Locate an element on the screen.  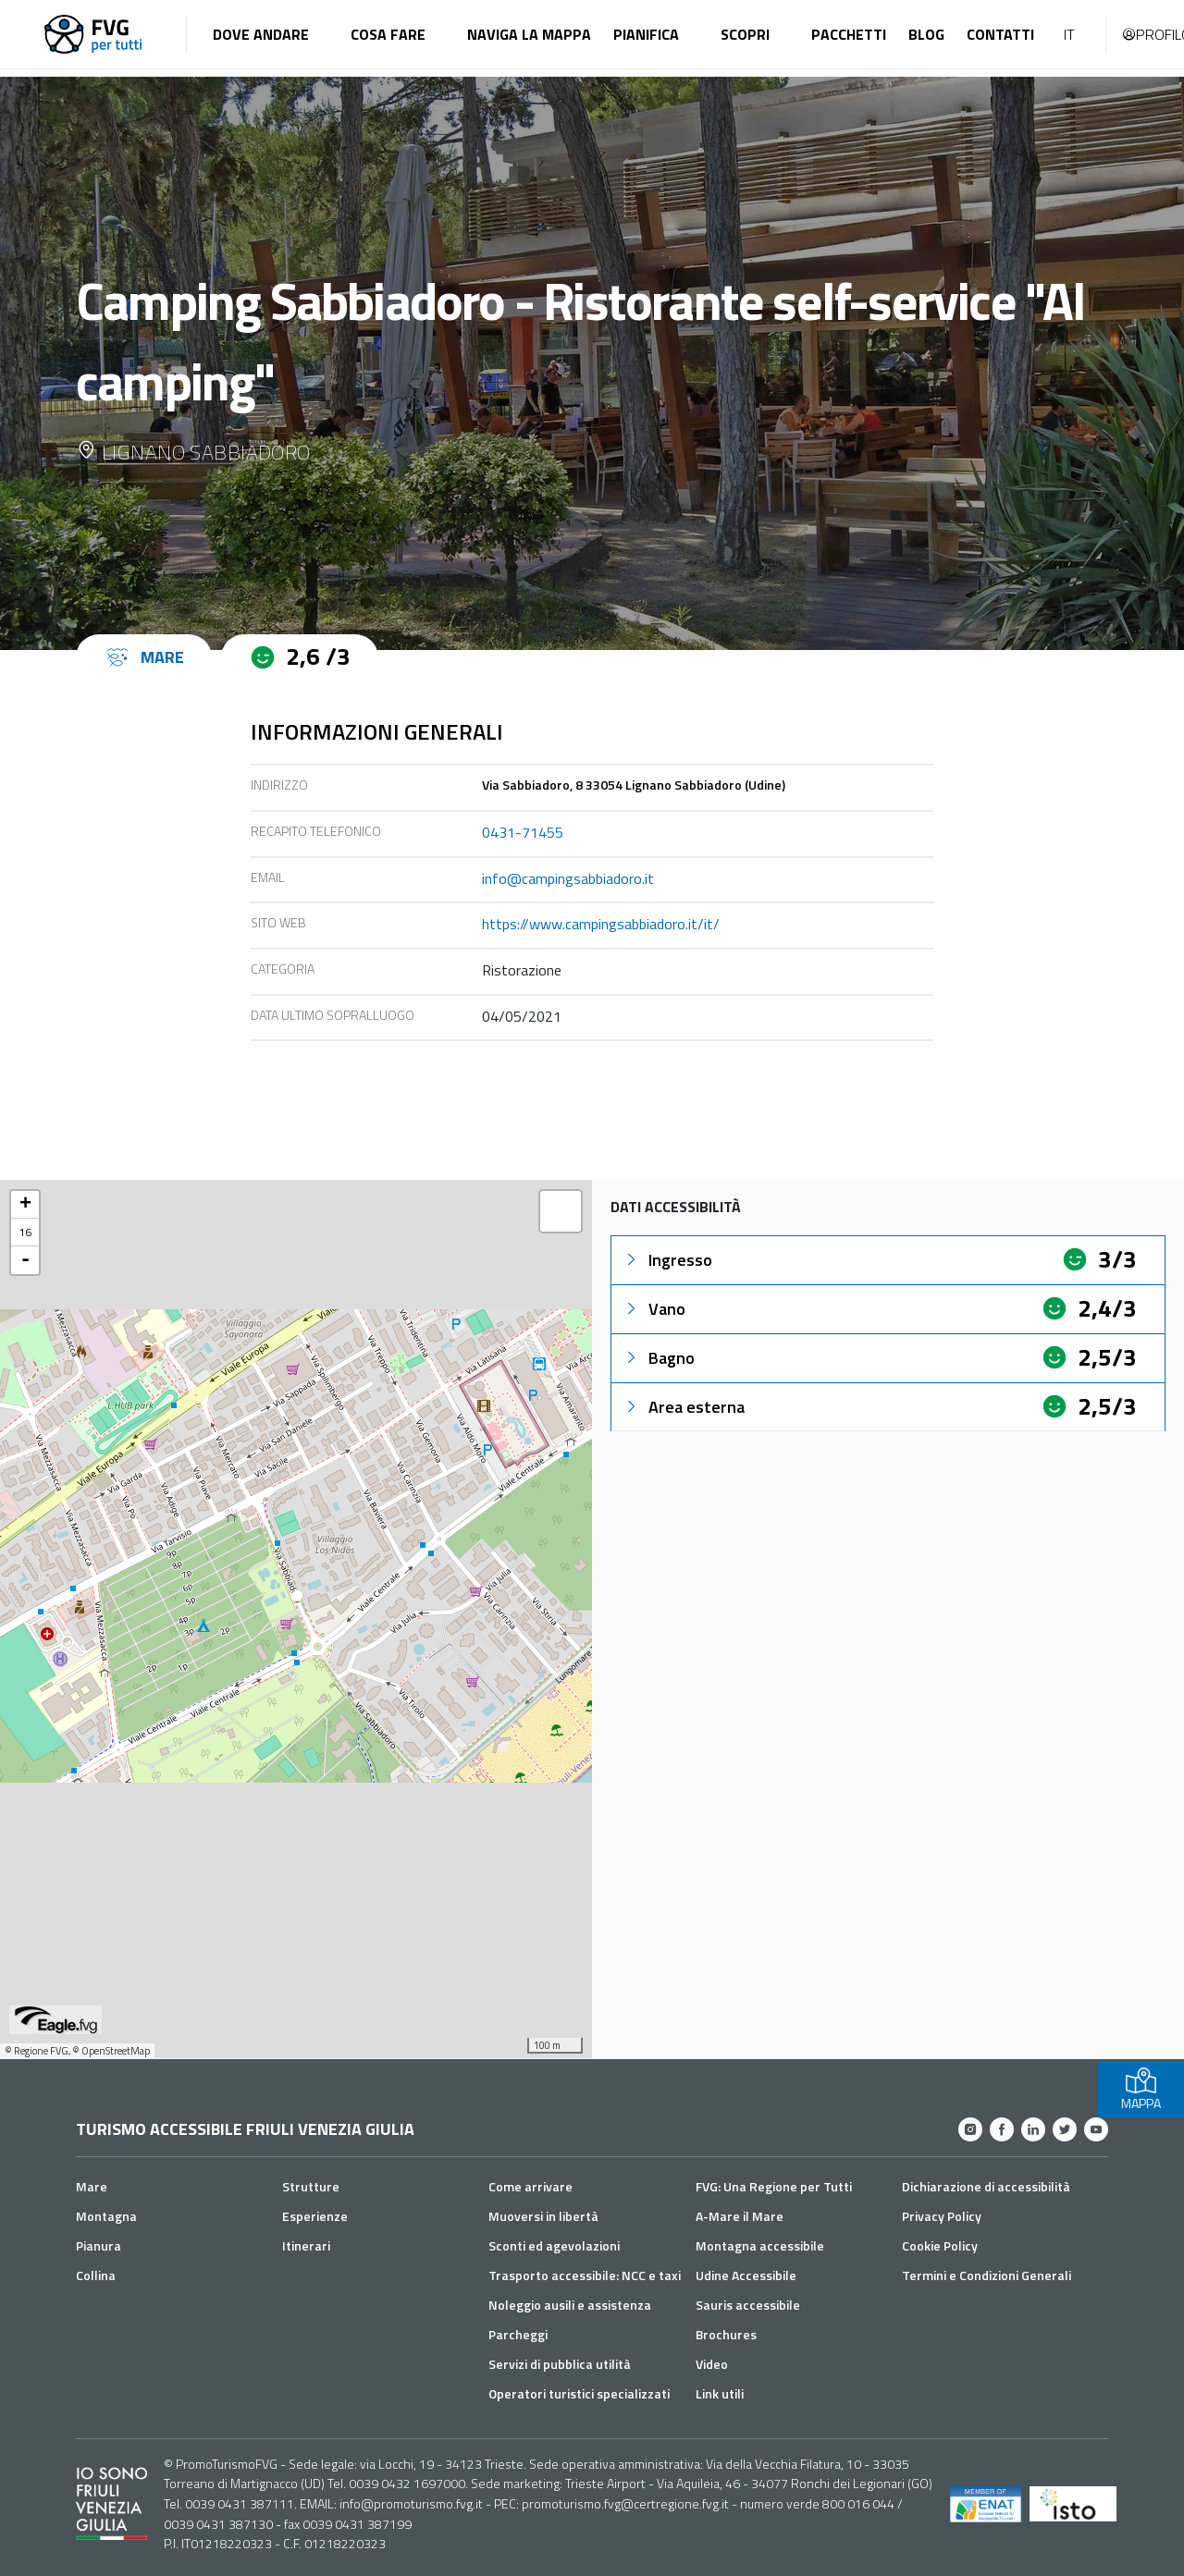
Pianura is located at coordinates (98, 2245).